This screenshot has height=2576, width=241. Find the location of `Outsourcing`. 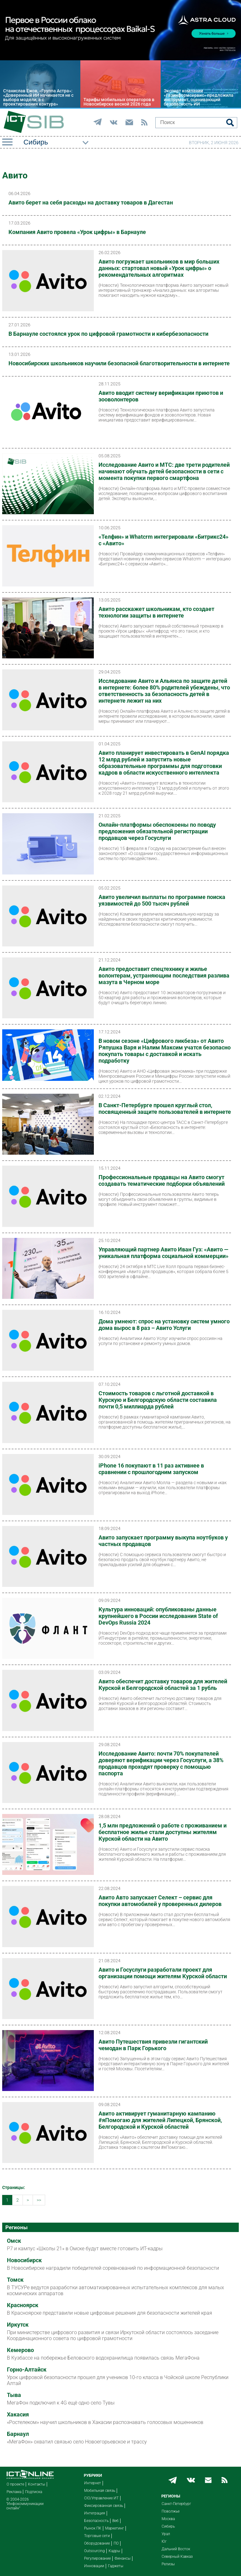

Outsourcing is located at coordinates (94, 2551).